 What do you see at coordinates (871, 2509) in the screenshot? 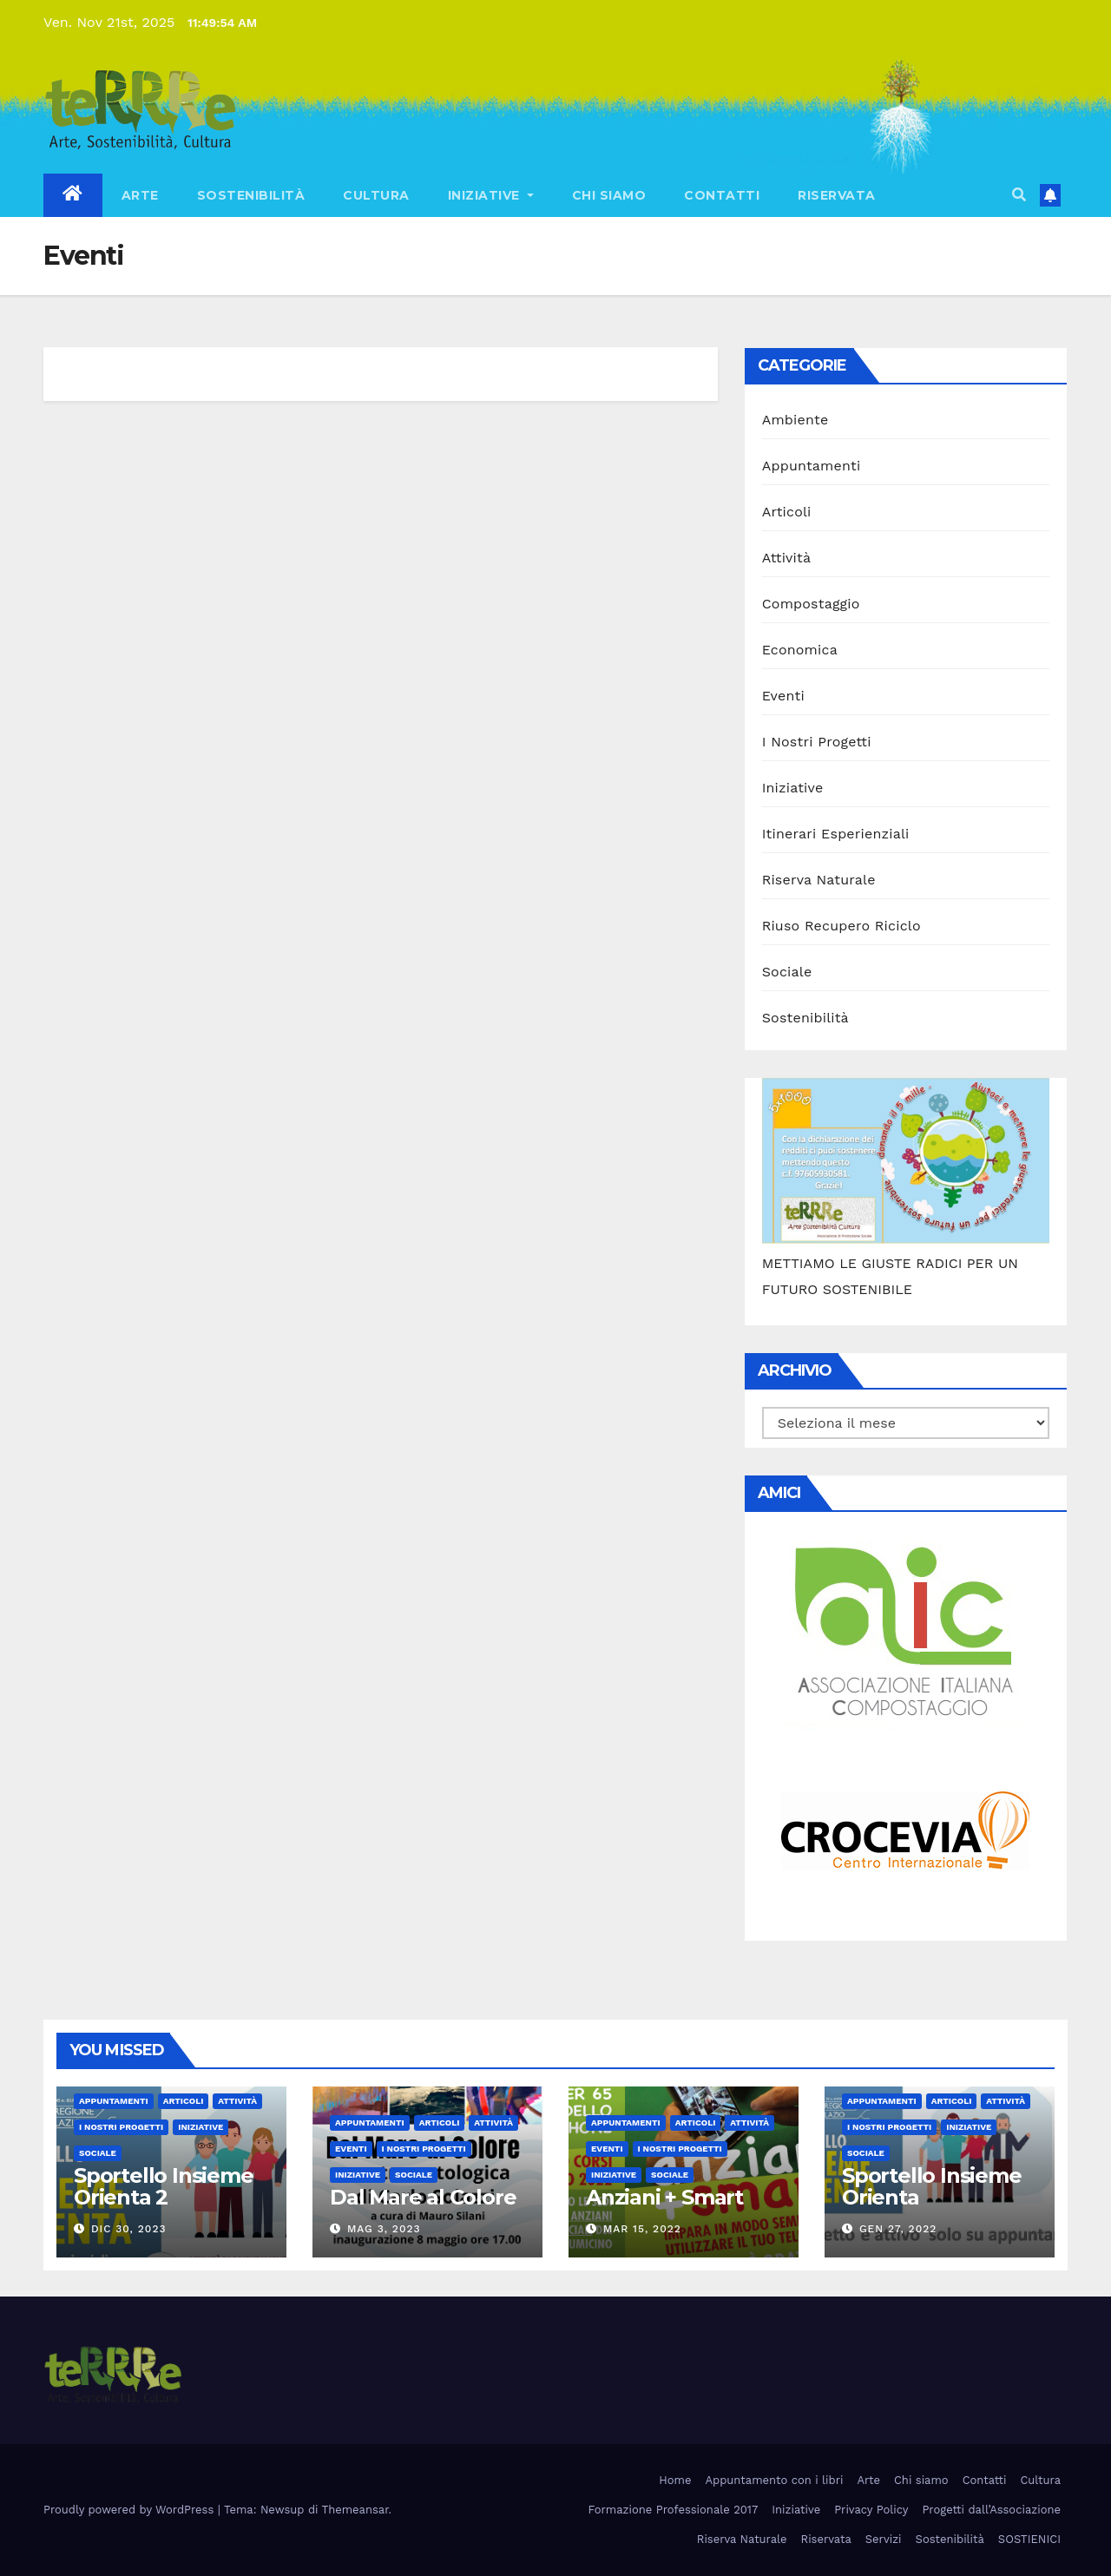
I see `Privacy Policy` at bounding box center [871, 2509].